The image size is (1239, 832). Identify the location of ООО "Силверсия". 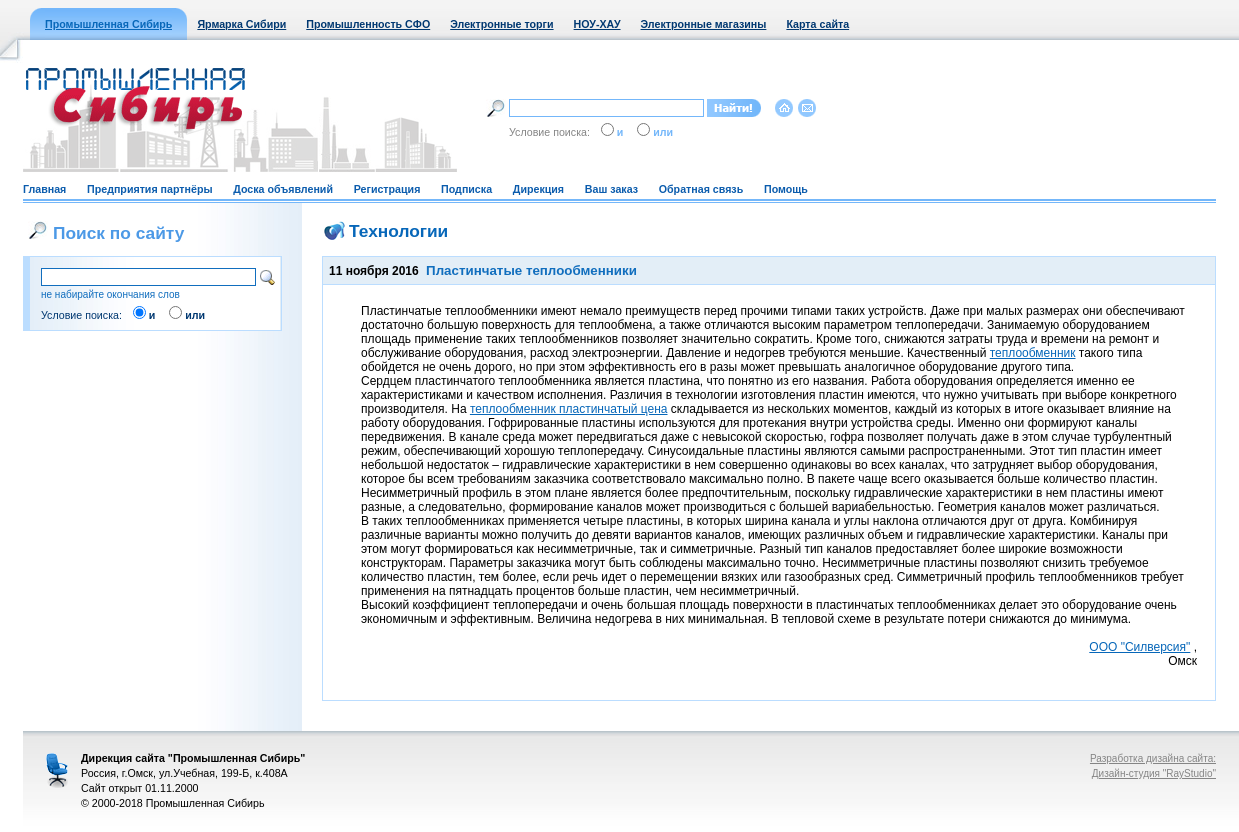
(1139, 647).